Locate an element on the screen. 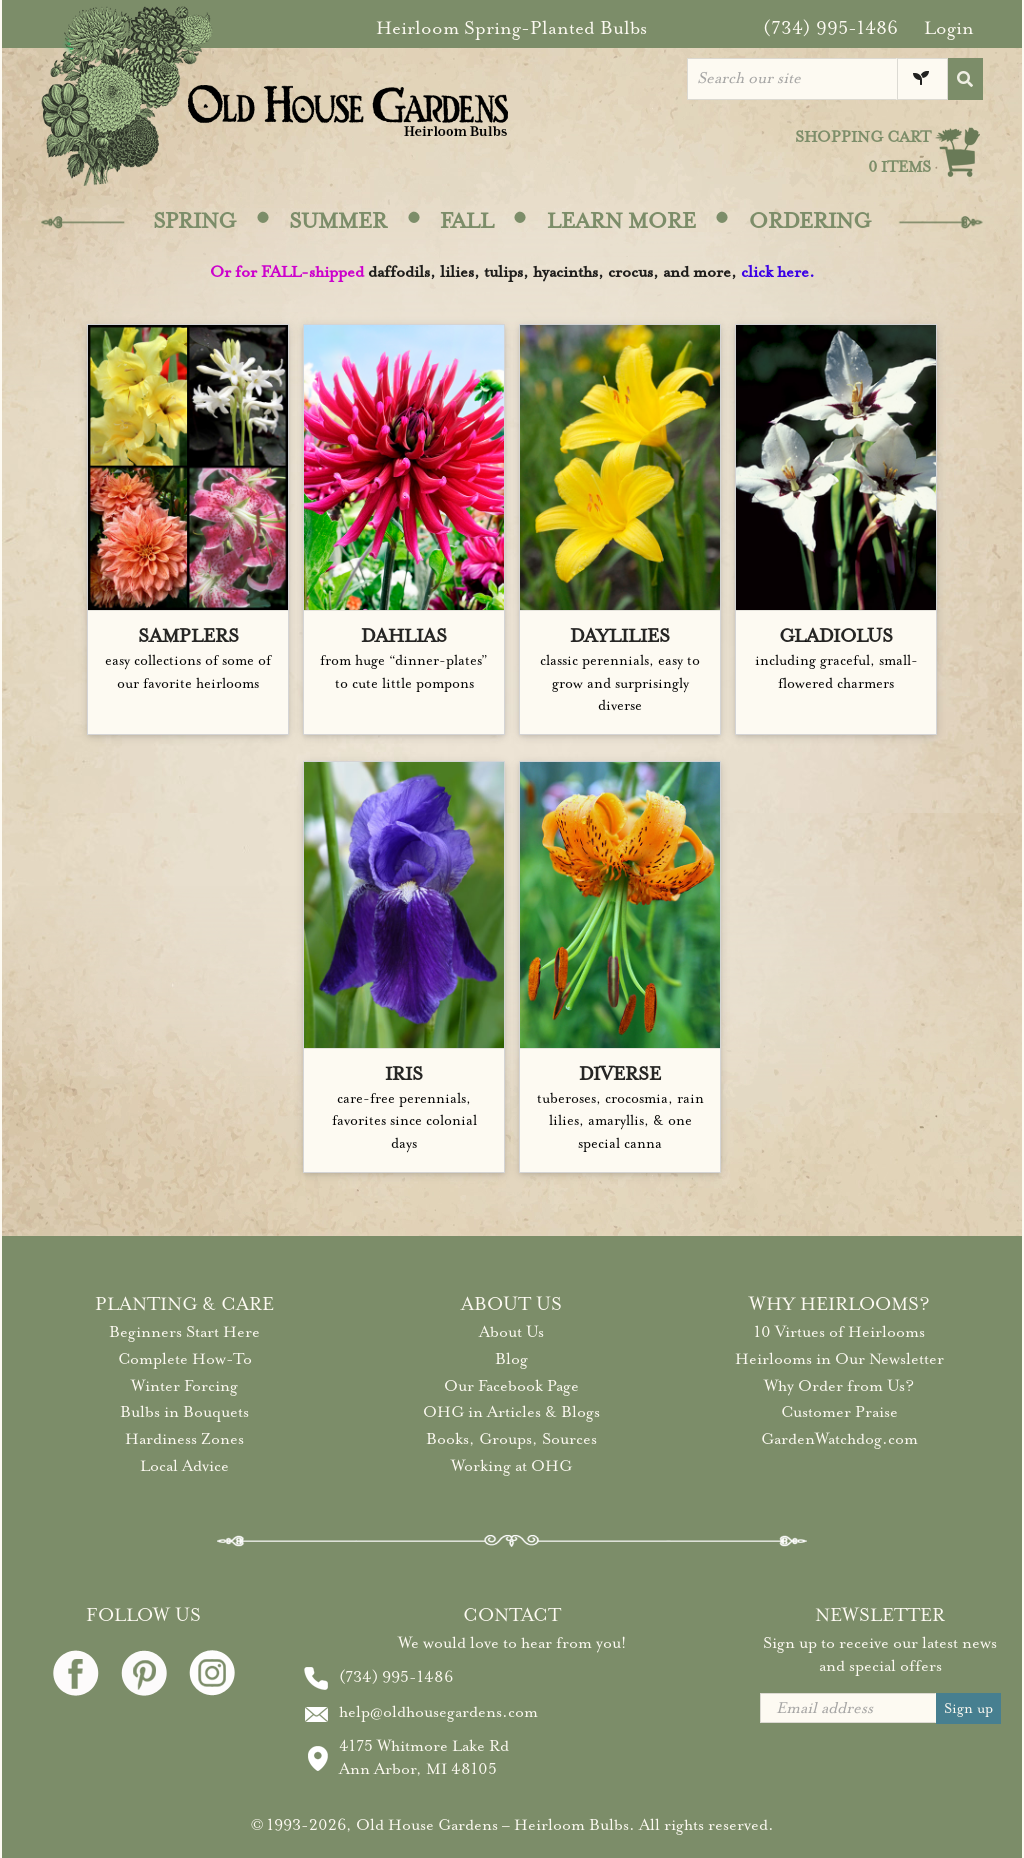 The width and height of the screenshot is (1024, 1858). SAMPLERS is located at coordinates (188, 636).